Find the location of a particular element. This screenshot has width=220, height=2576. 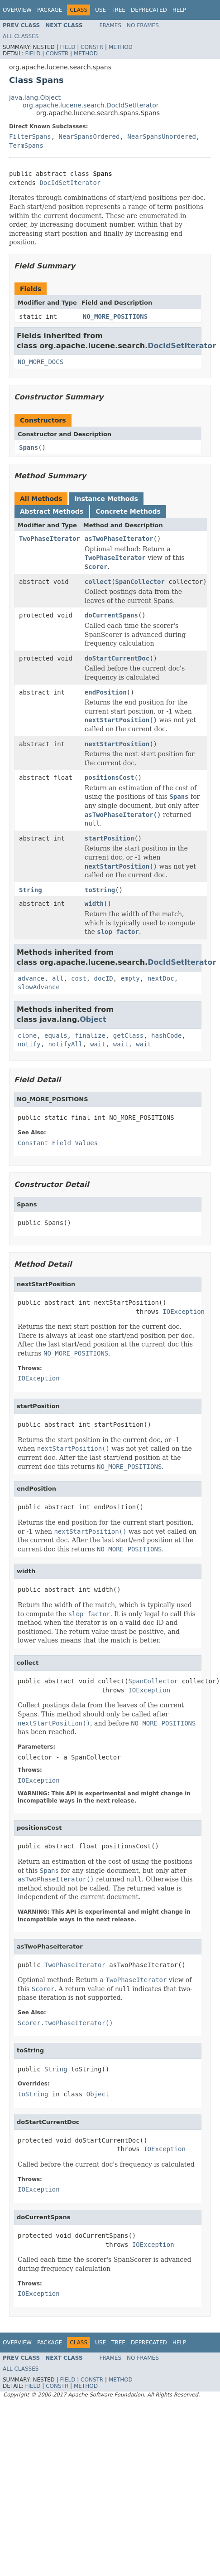

DocIdSetIterator is located at coordinates (69, 182).